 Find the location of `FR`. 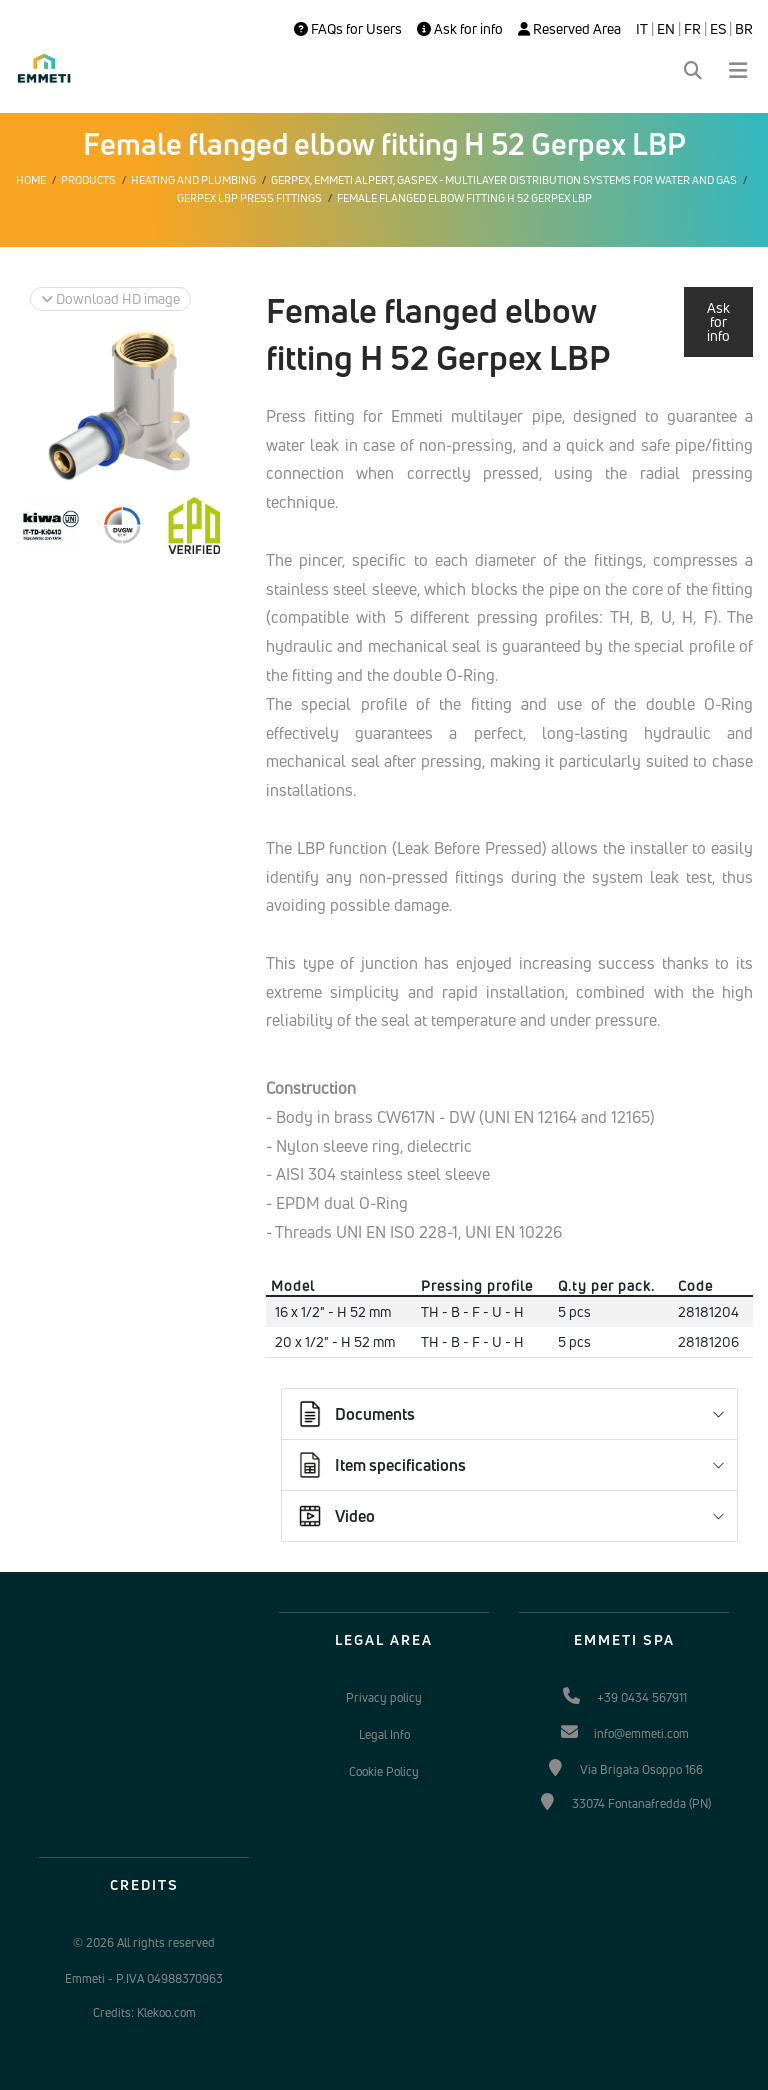

FR is located at coordinates (692, 29).